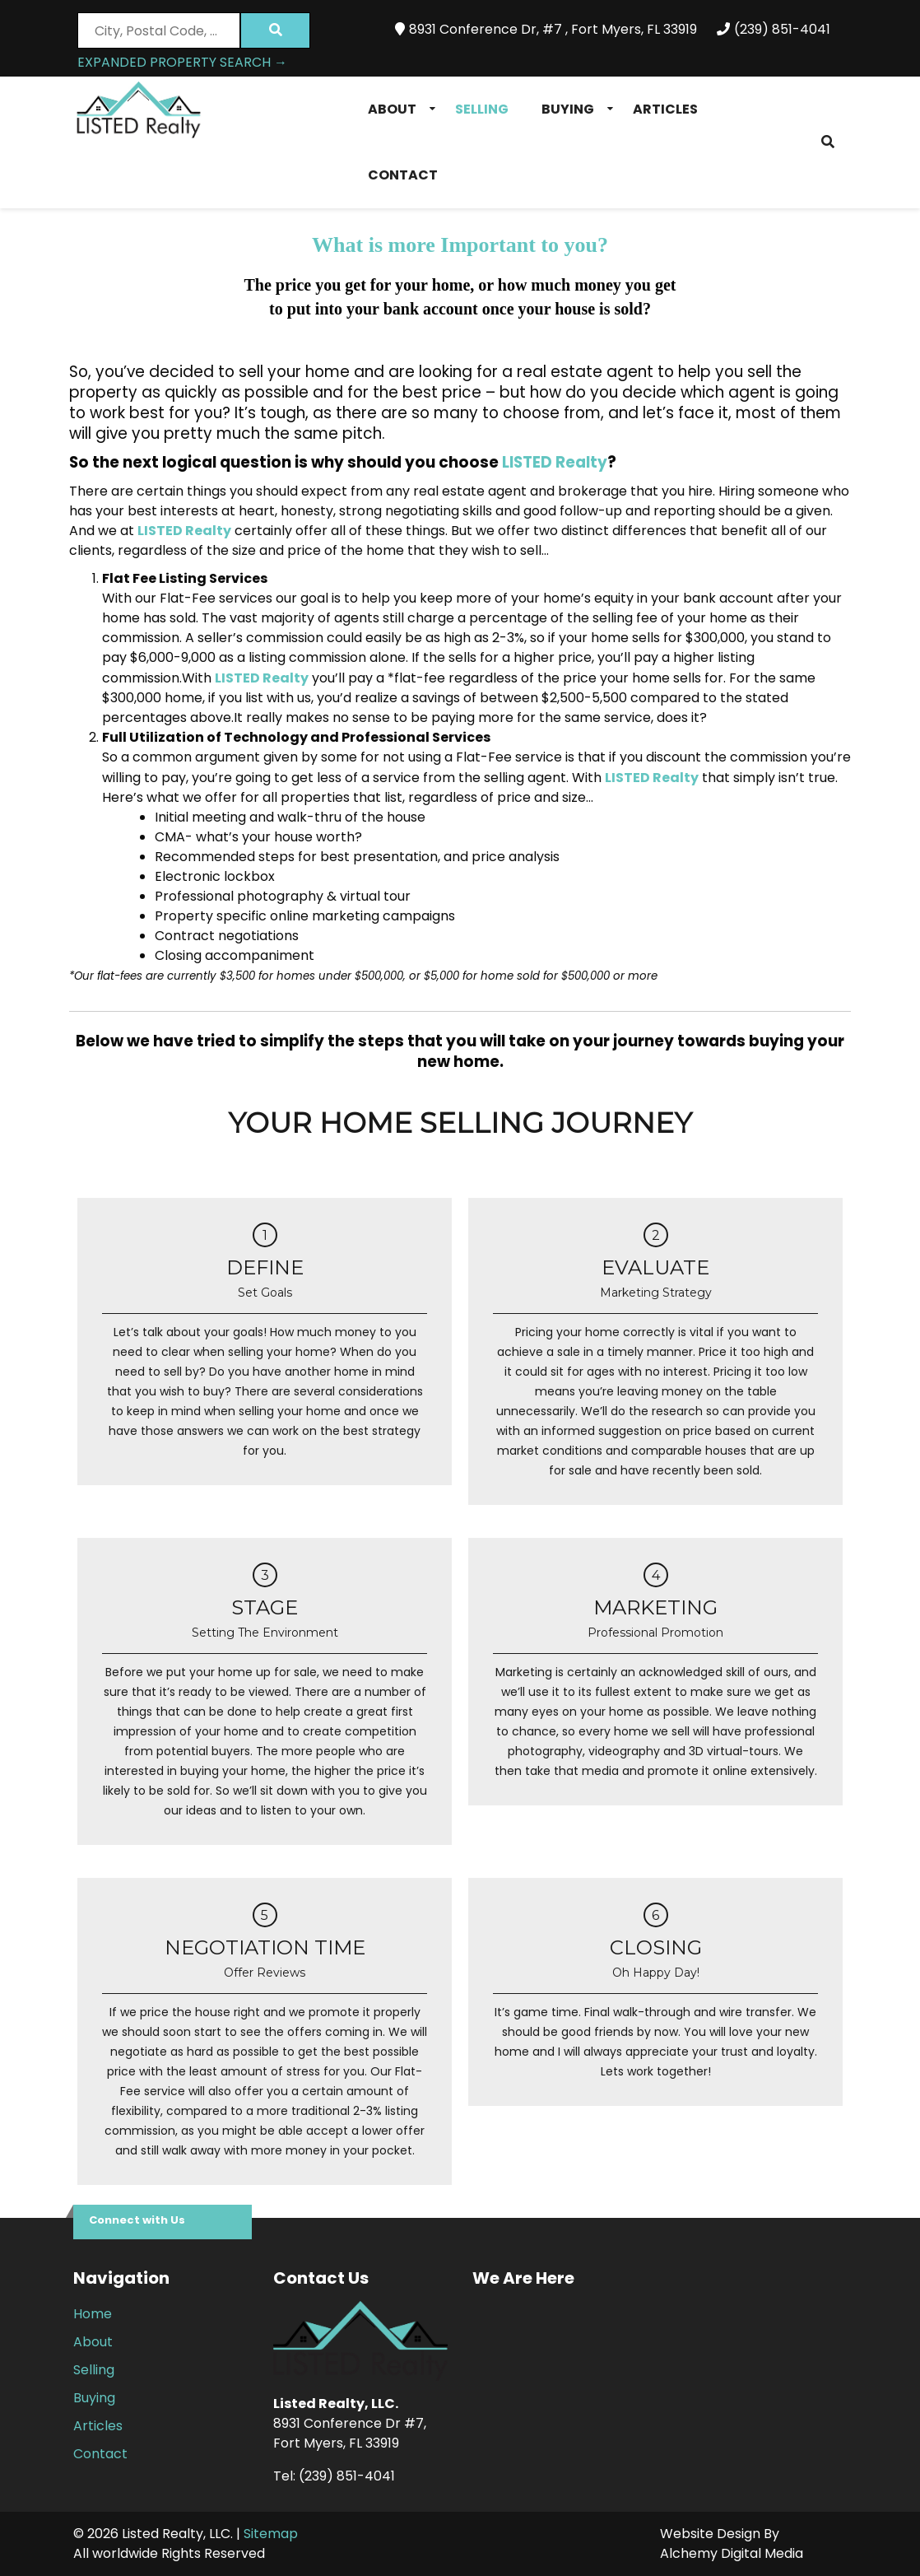  Describe the element at coordinates (92, 2313) in the screenshot. I see `Home` at that location.